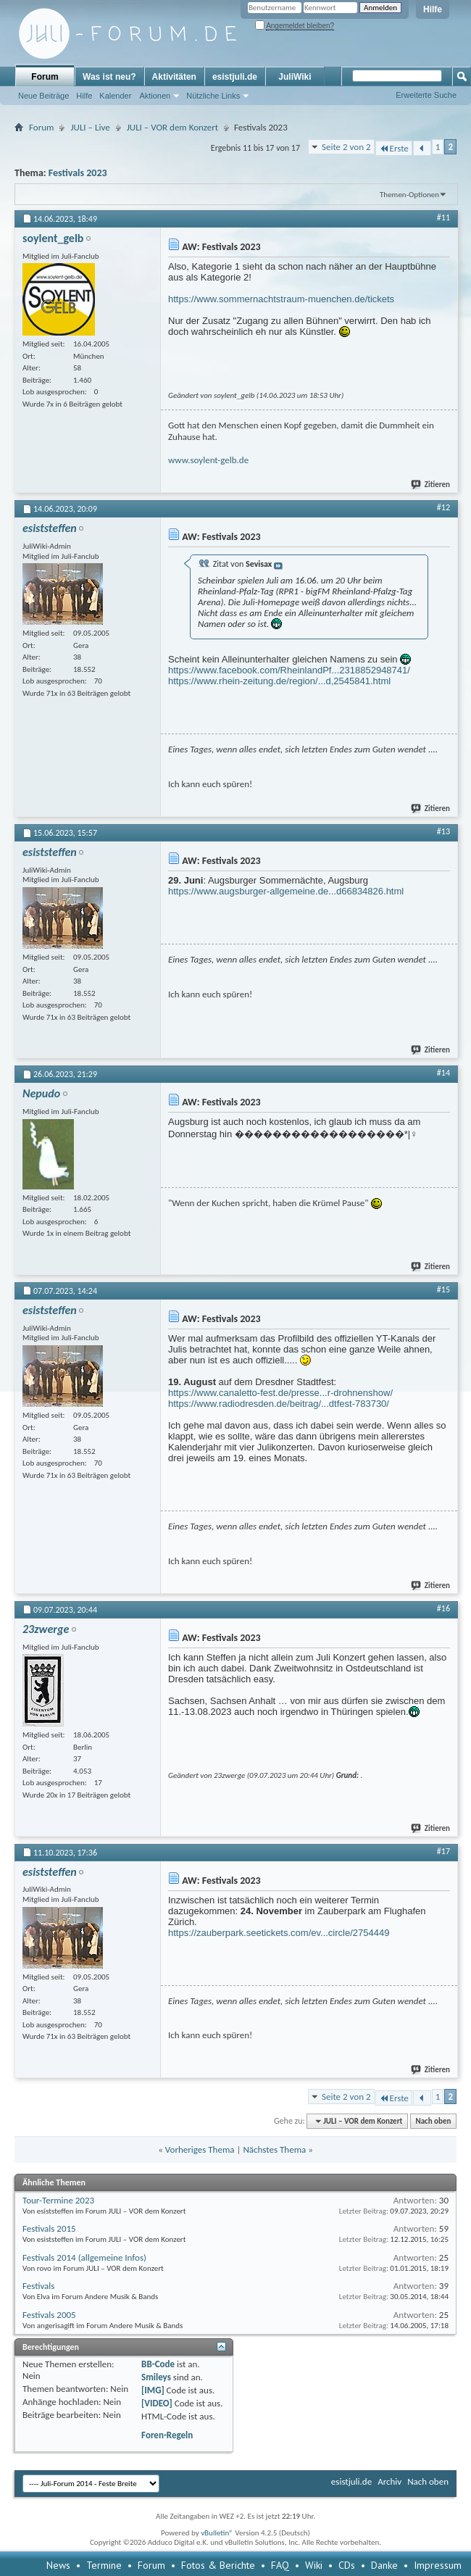 This screenshot has height=2576, width=471. Describe the element at coordinates (174, 77) in the screenshot. I see `Aktivitäten` at that location.